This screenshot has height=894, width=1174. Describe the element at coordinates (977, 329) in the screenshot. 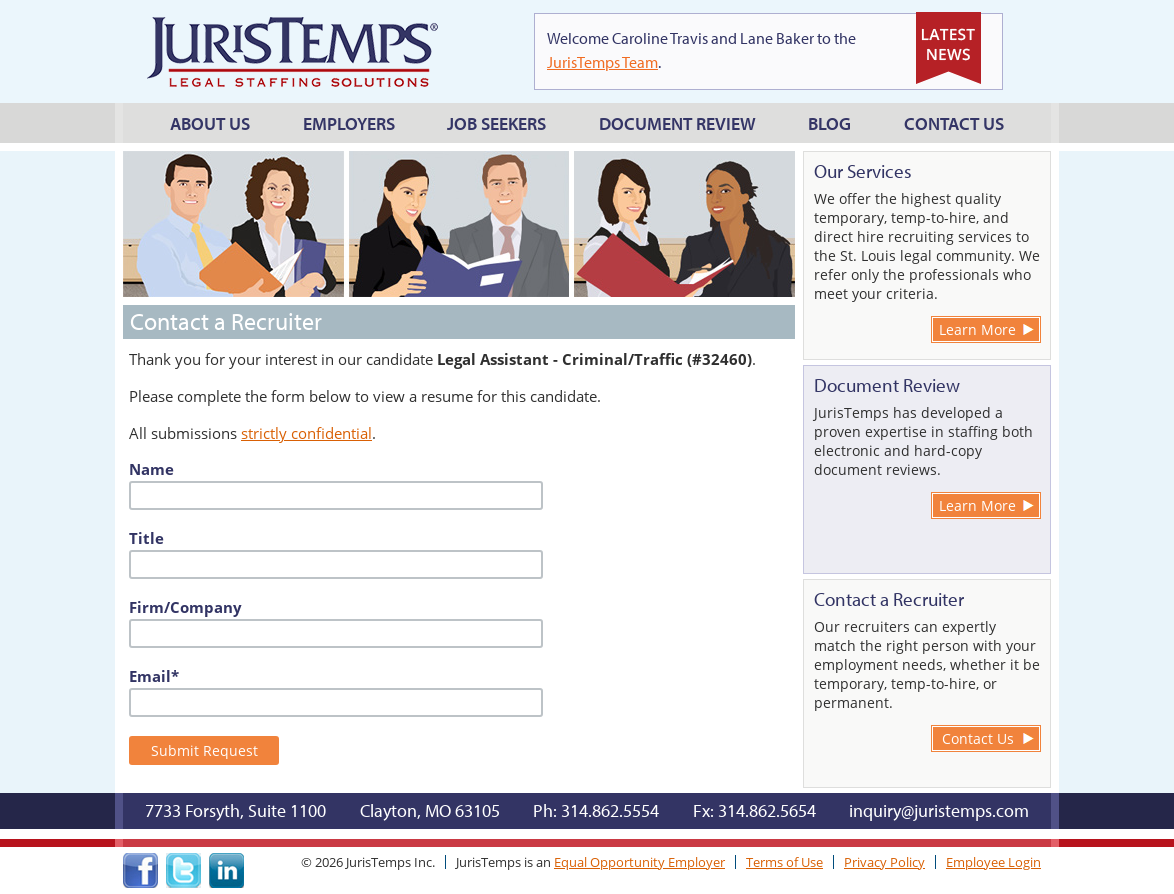

I see `Learn More` at that location.